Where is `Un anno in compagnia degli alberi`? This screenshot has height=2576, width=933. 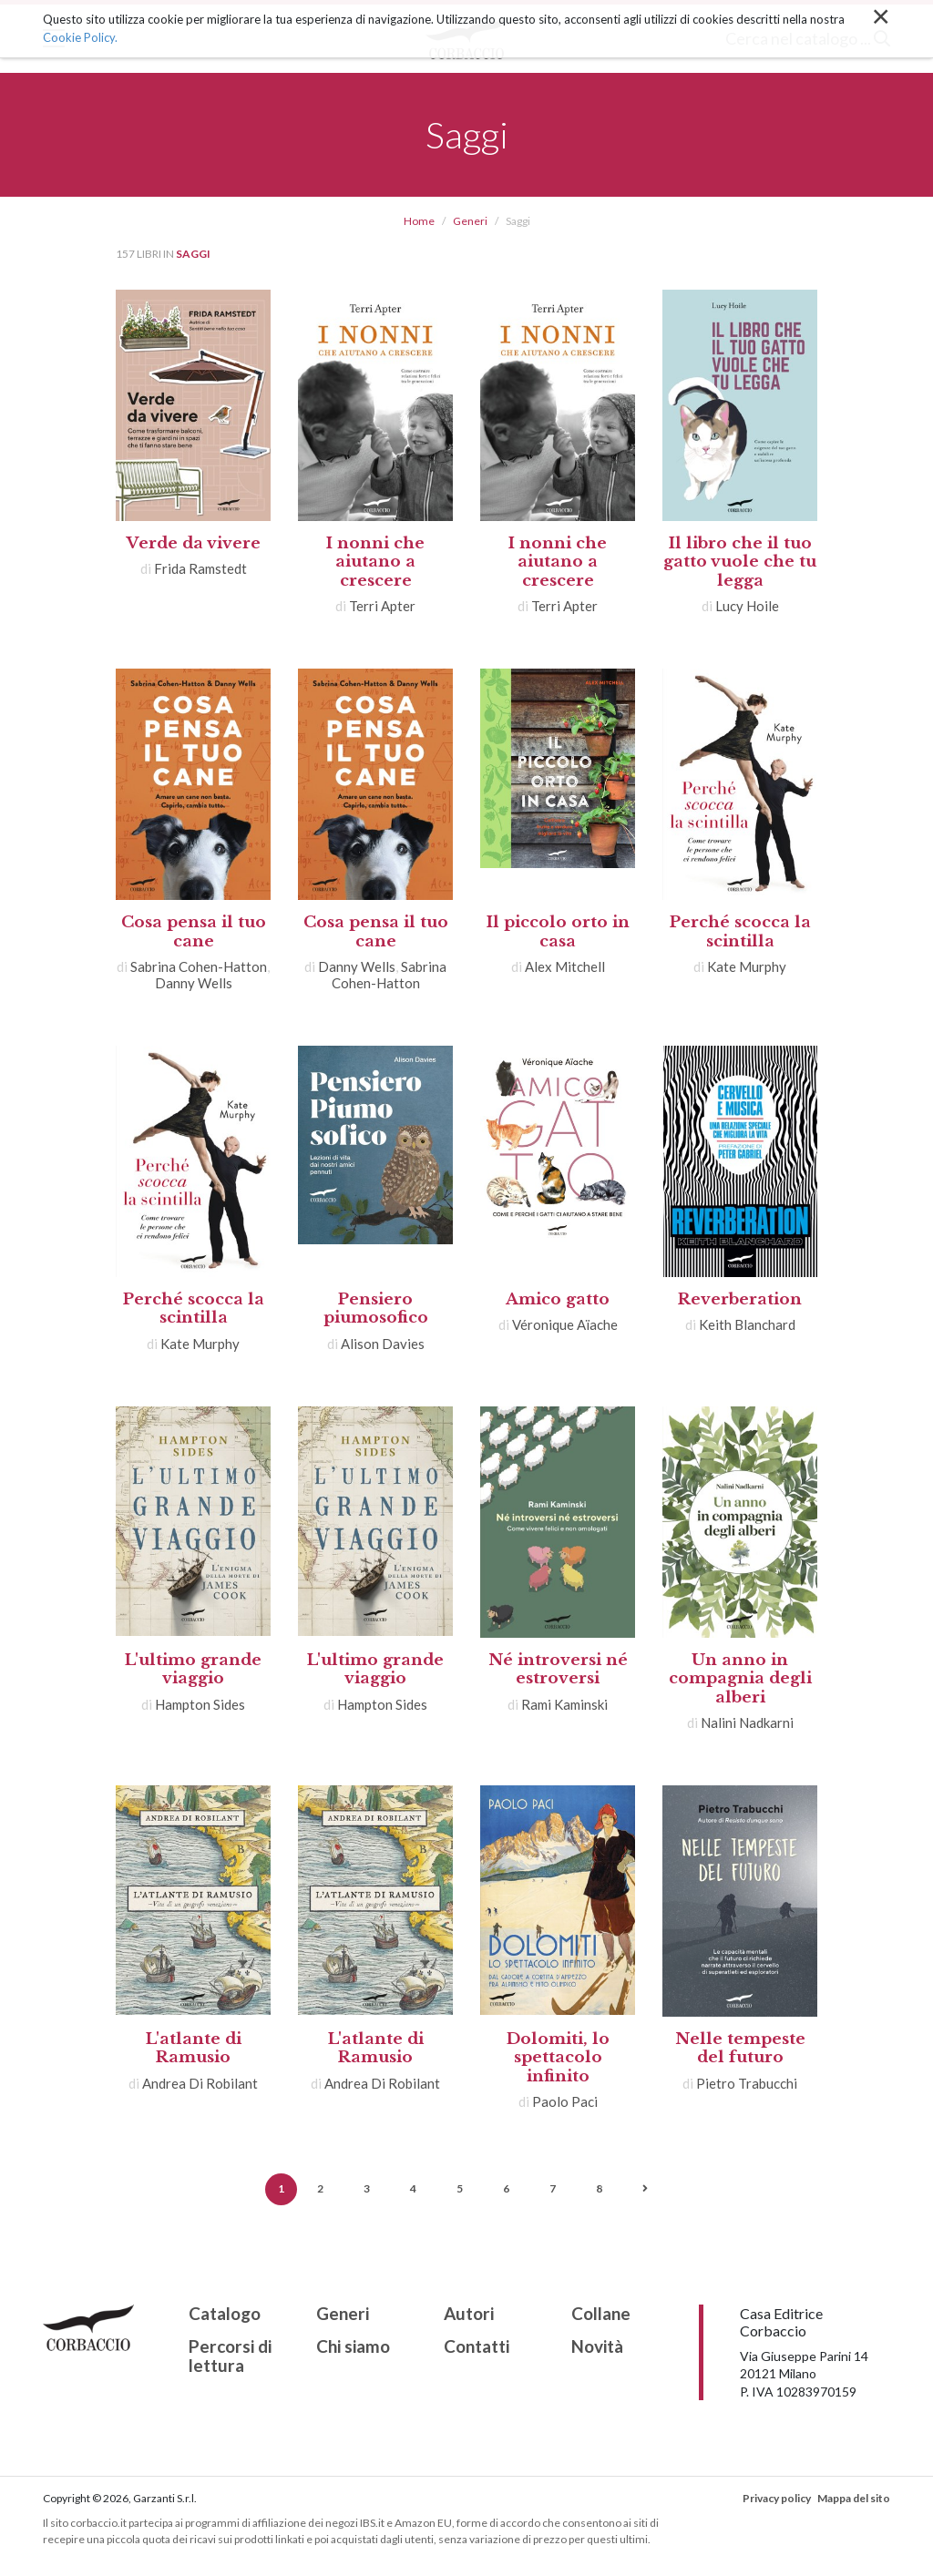 Un anno in compagnia degli alberi is located at coordinates (740, 1679).